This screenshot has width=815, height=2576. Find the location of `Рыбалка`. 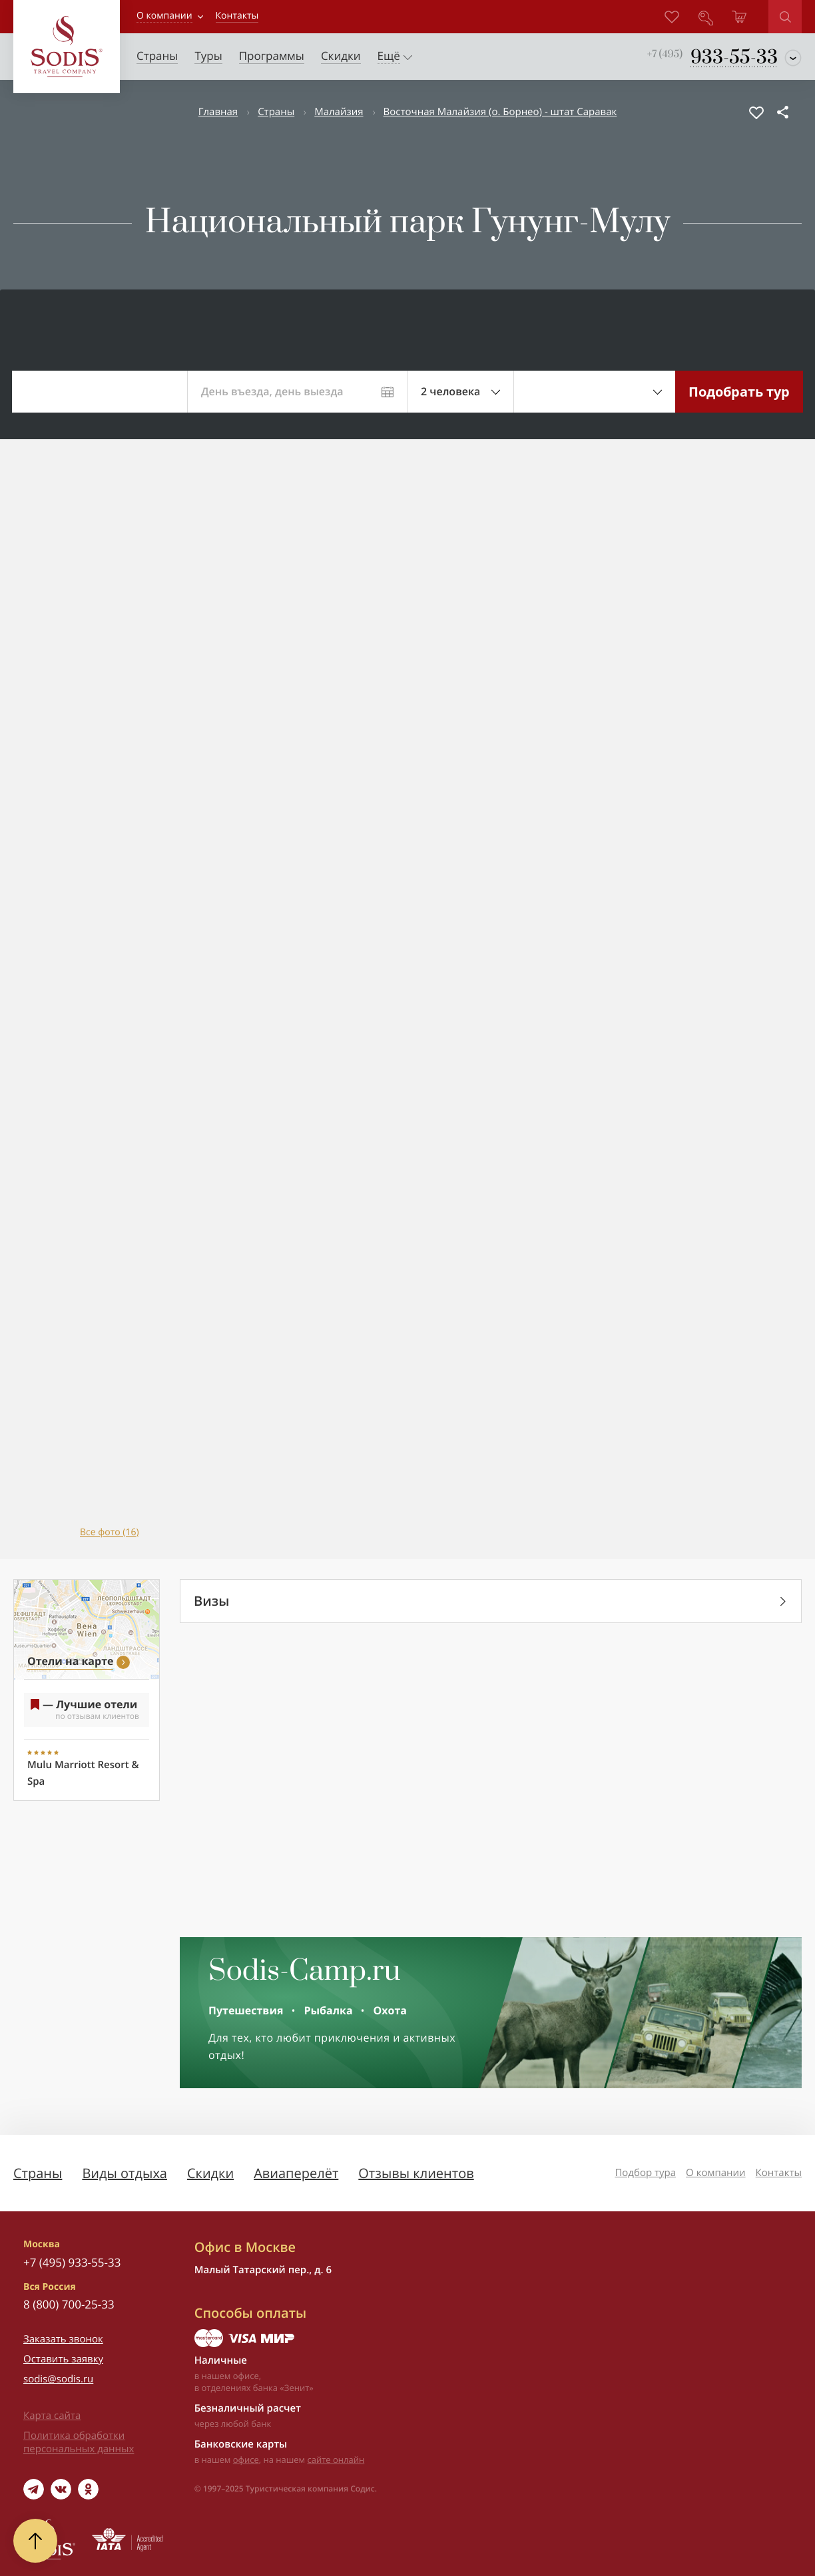

Рыбалка is located at coordinates (328, 2010).